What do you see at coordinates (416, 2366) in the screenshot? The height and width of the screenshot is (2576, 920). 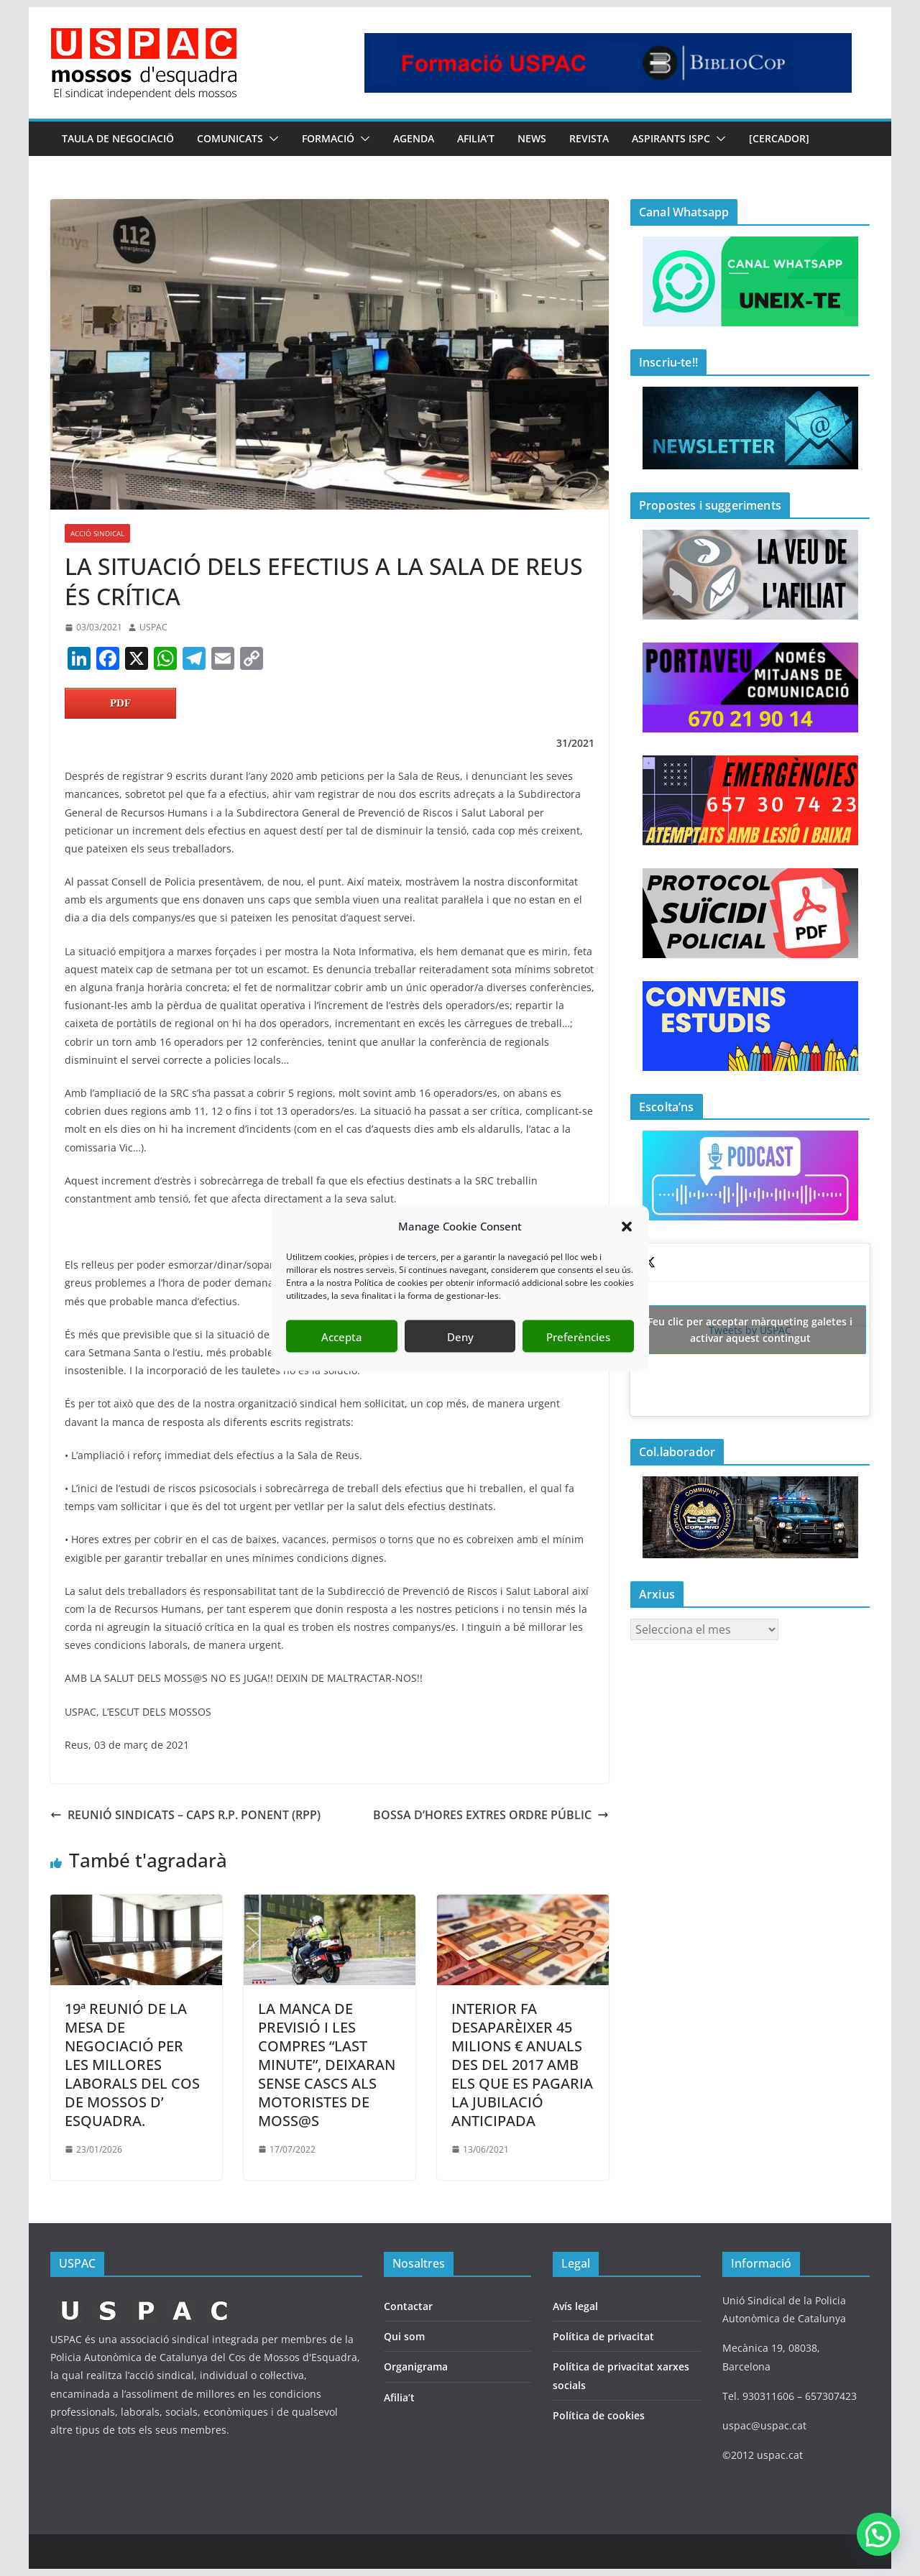 I see `Organigrama` at bounding box center [416, 2366].